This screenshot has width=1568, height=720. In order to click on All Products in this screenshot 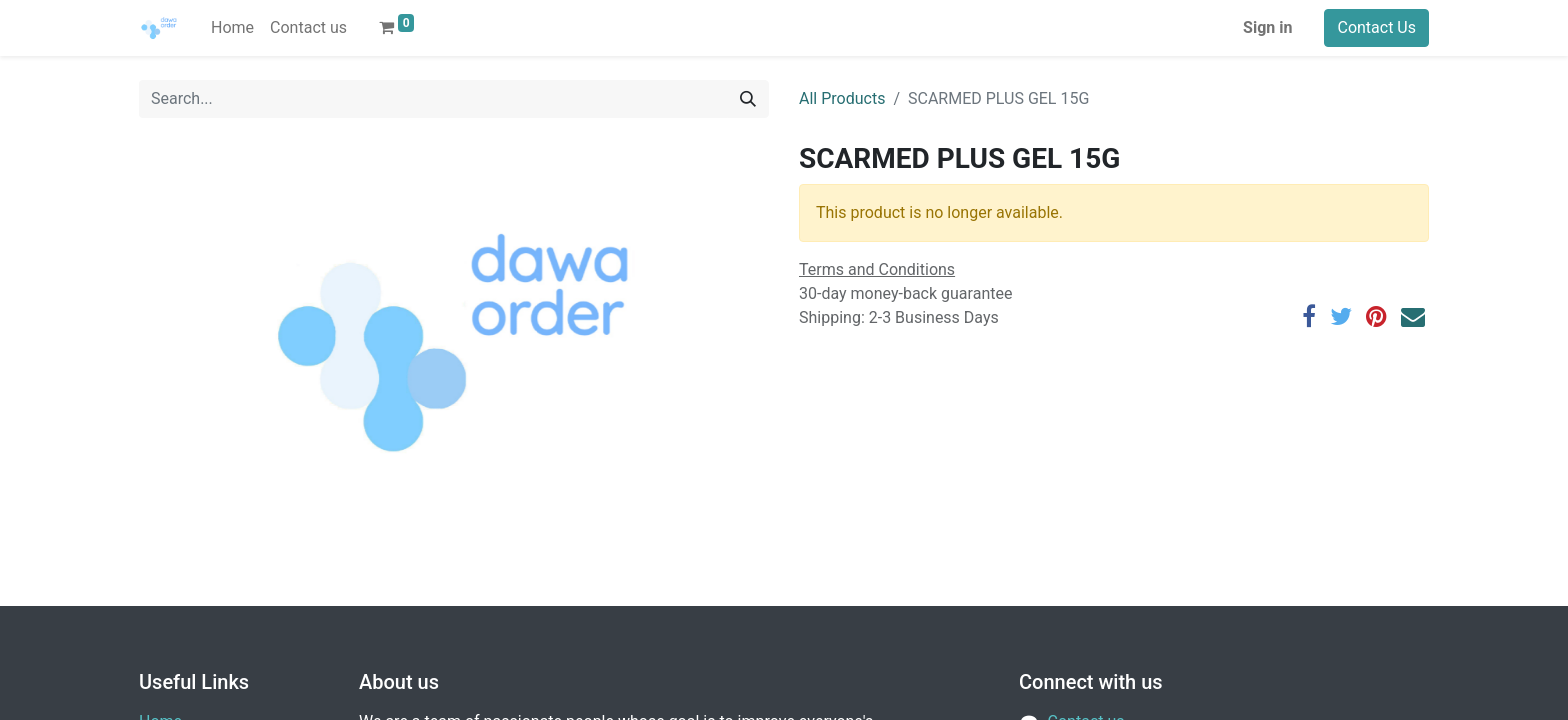, I will do `click(842, 98)`.